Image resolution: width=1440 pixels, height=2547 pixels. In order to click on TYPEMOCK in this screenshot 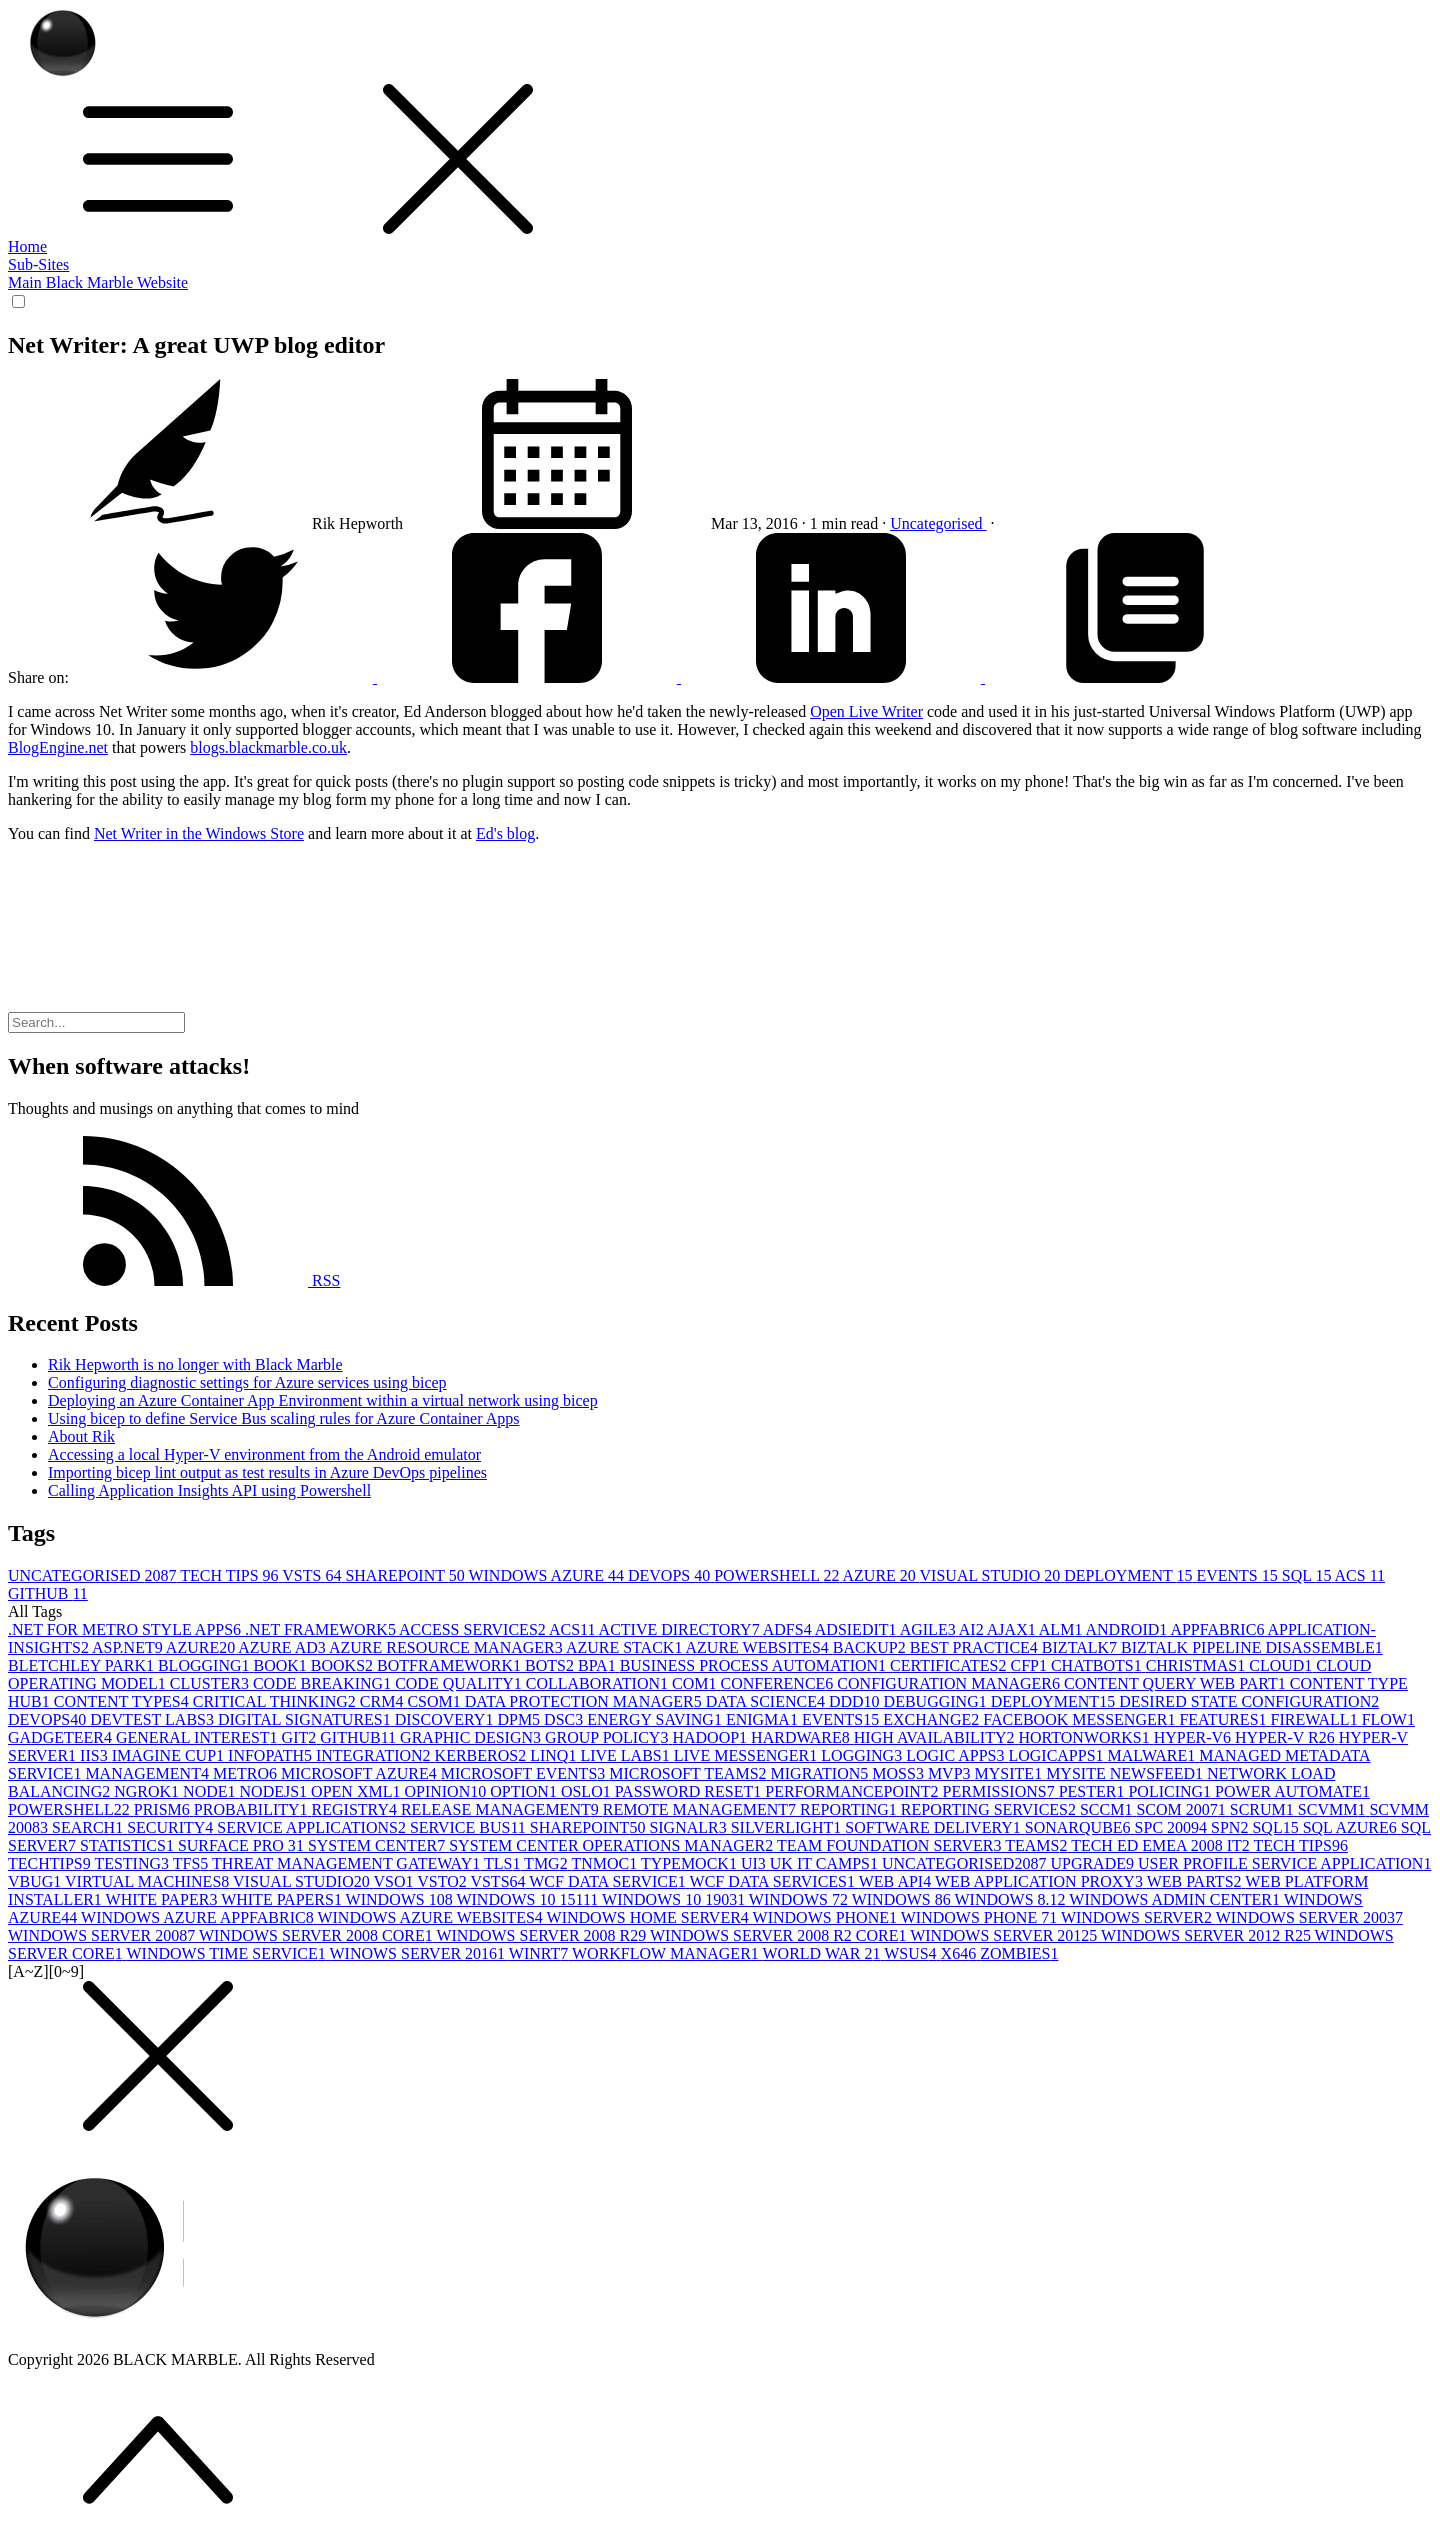, I will do `click(691, 1863)`.